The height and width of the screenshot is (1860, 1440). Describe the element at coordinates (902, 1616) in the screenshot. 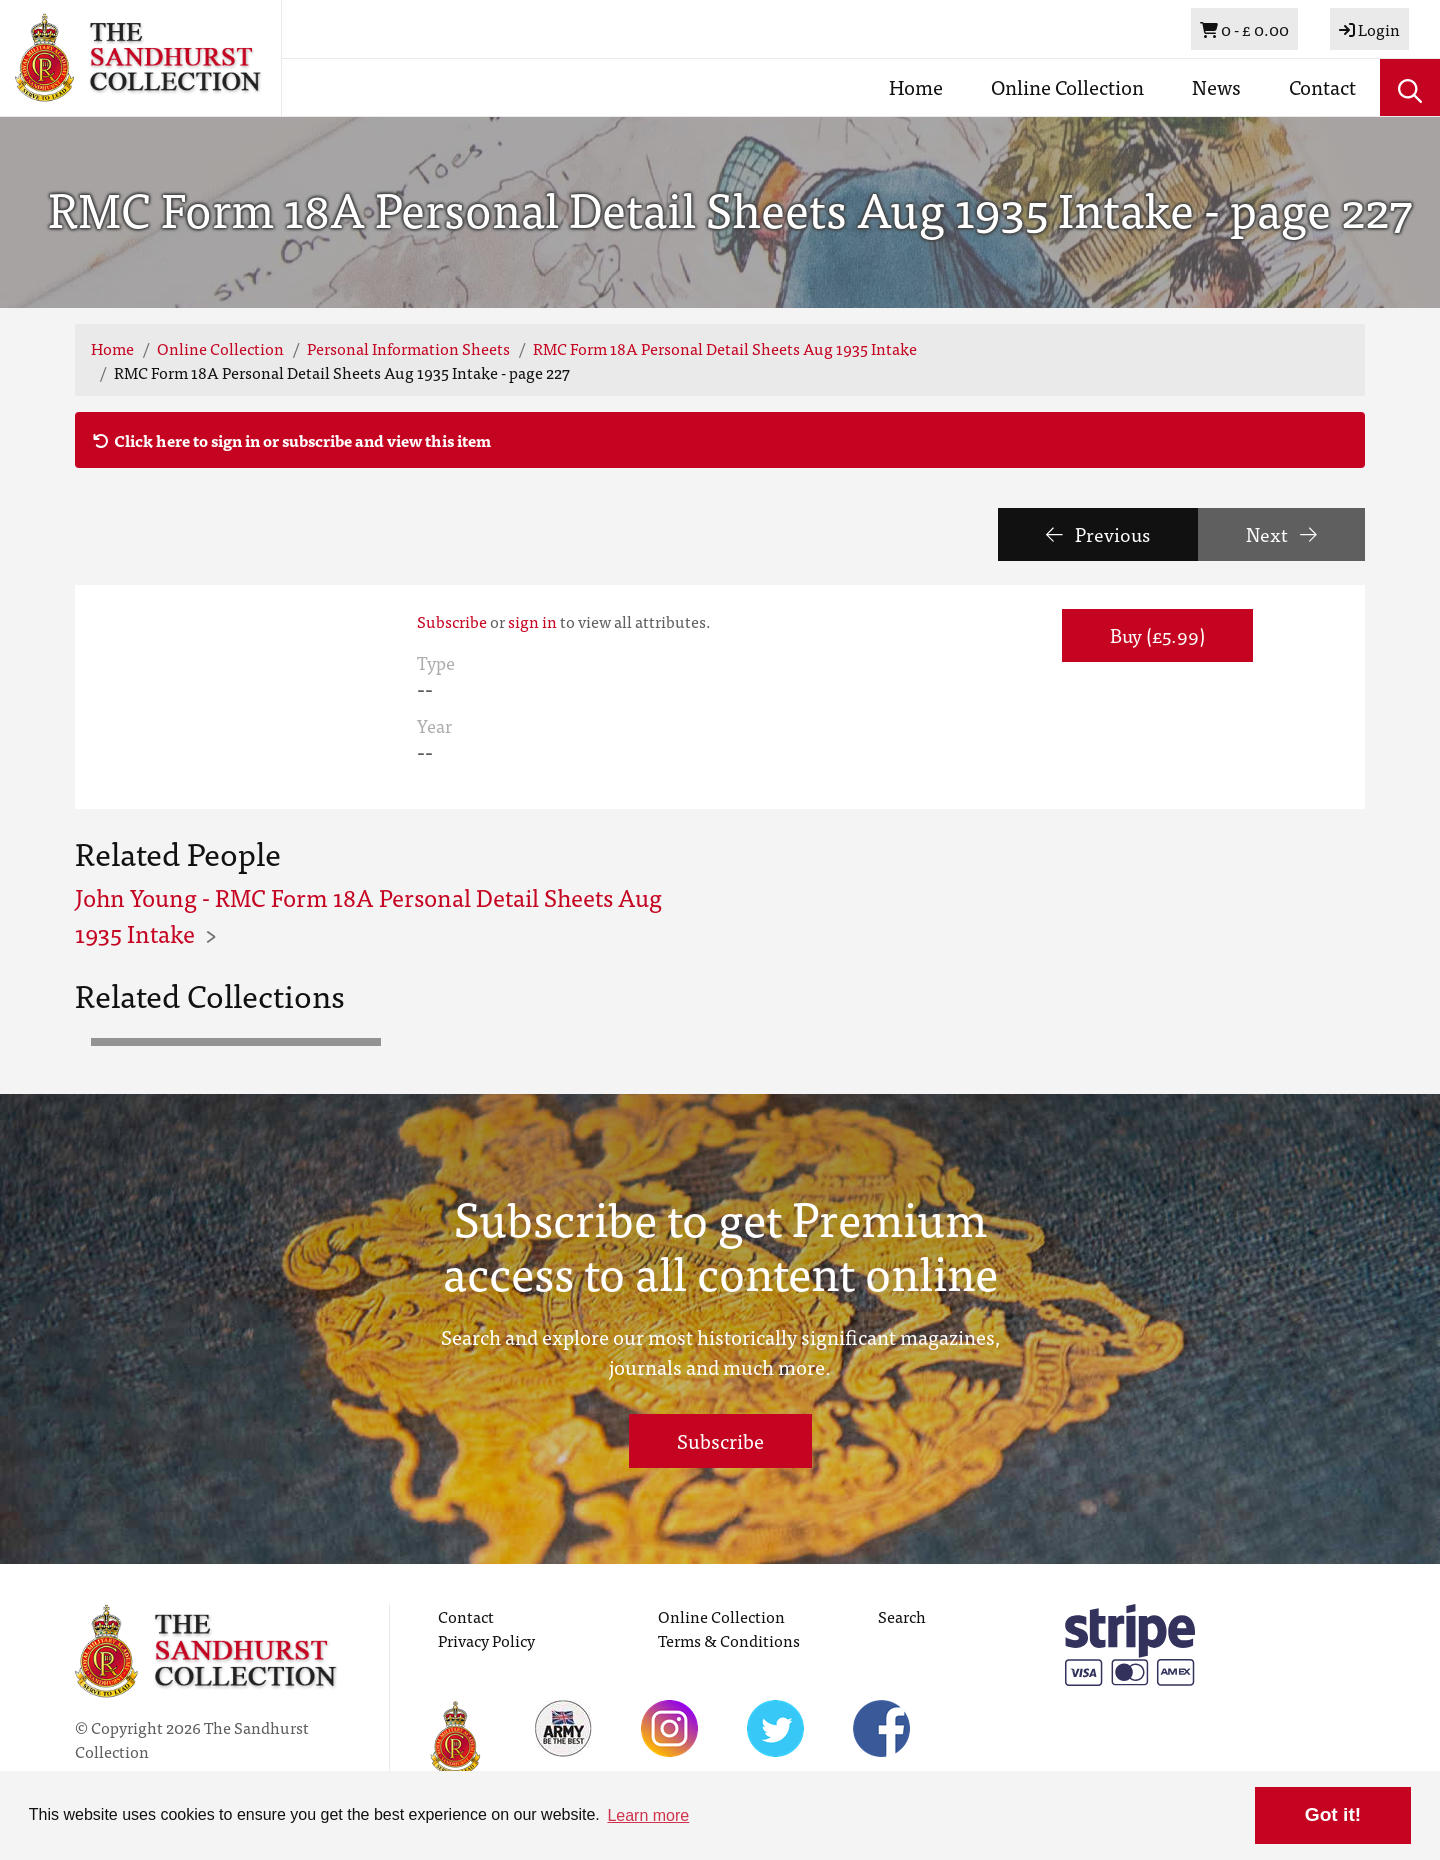

I see `Search` at that location.